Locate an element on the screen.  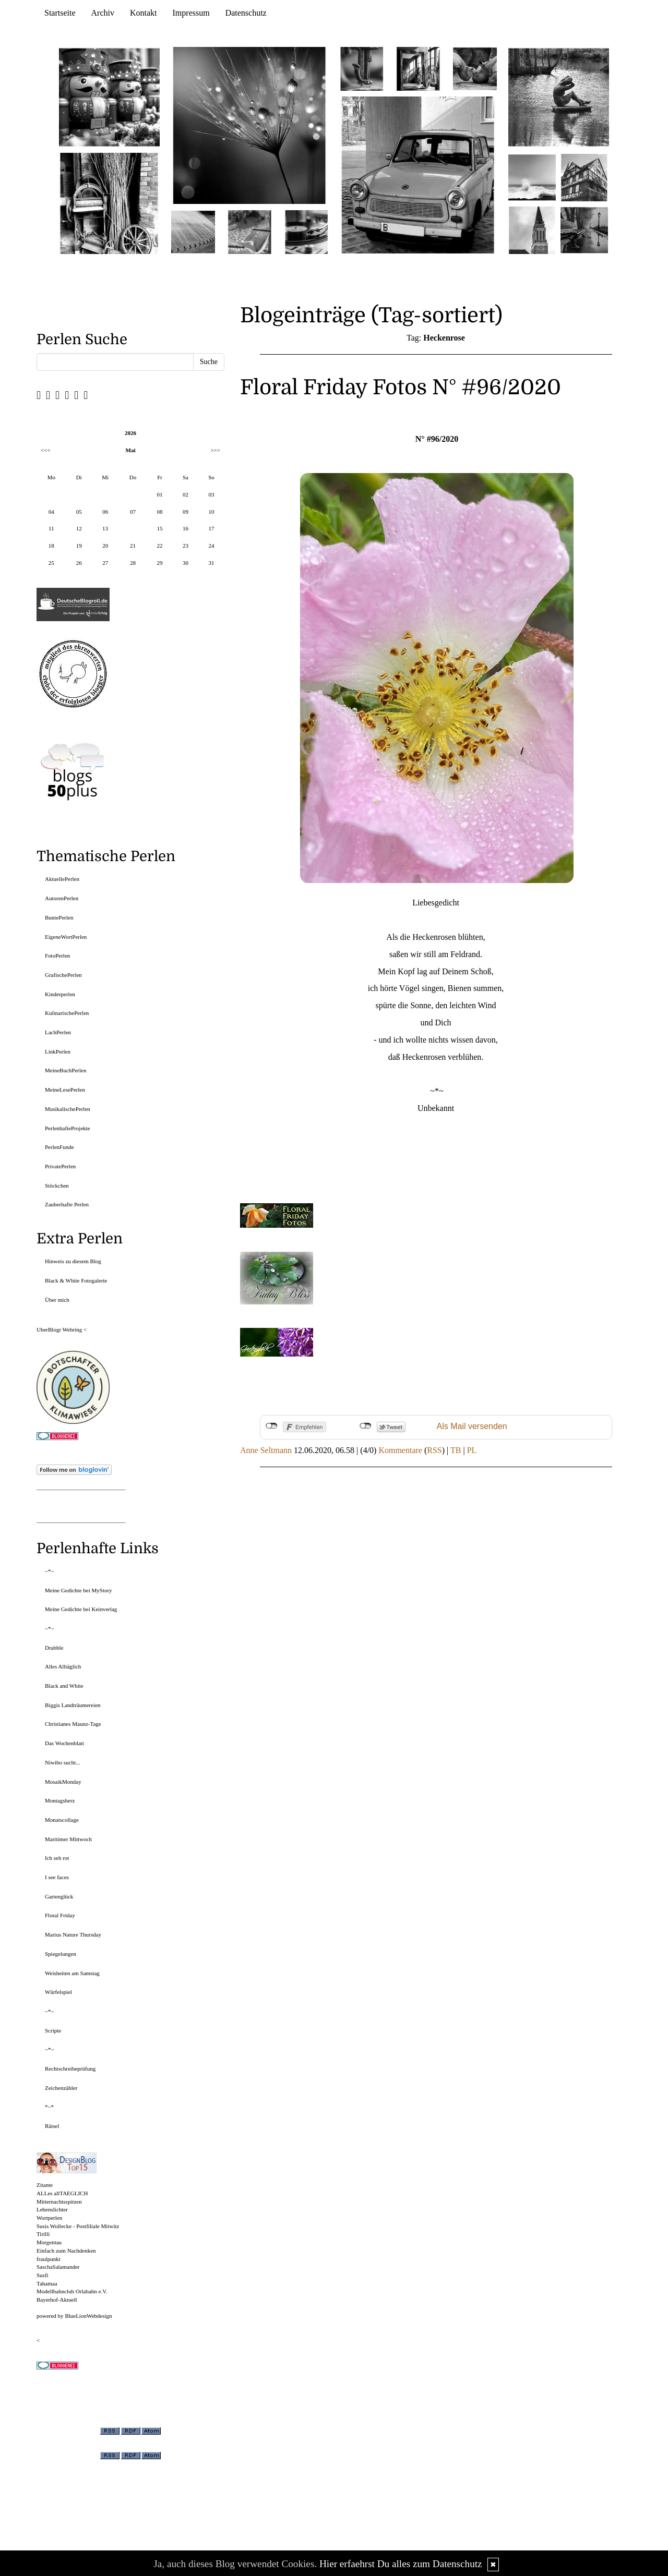
>>> is located at coordinates (215, 450).